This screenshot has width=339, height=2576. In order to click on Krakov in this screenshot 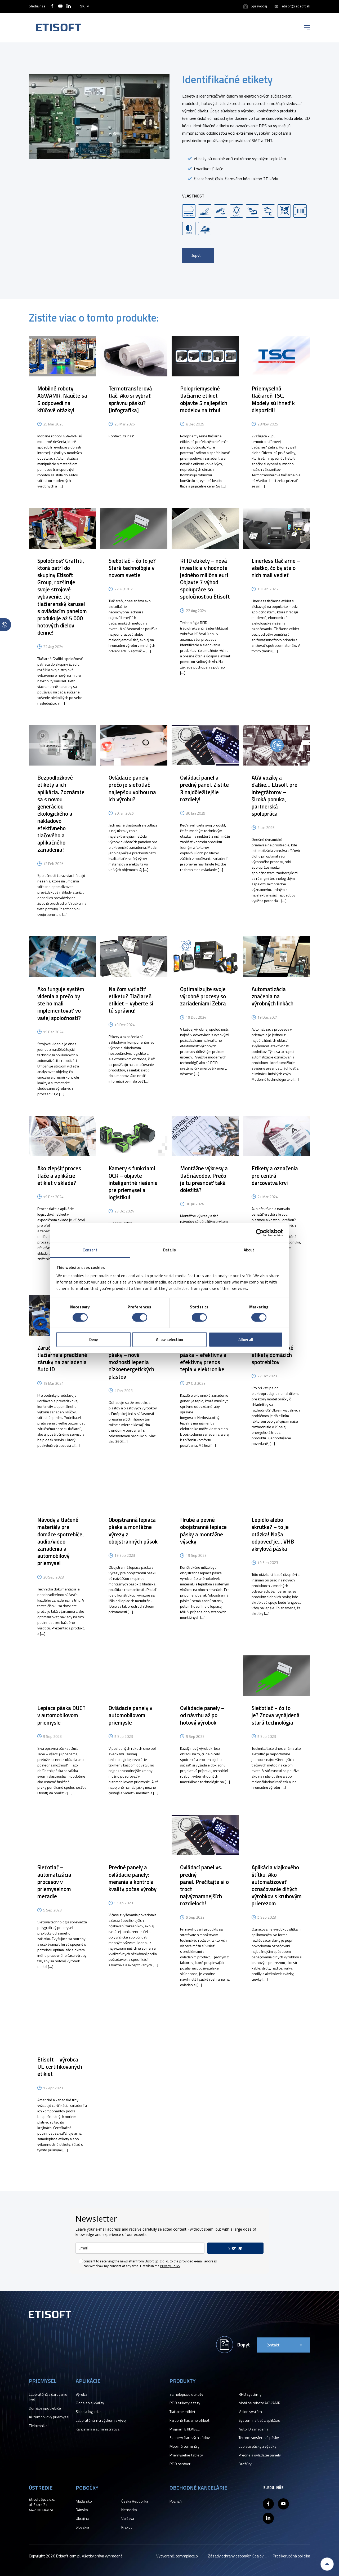, I will do `click(126, 2527)`.